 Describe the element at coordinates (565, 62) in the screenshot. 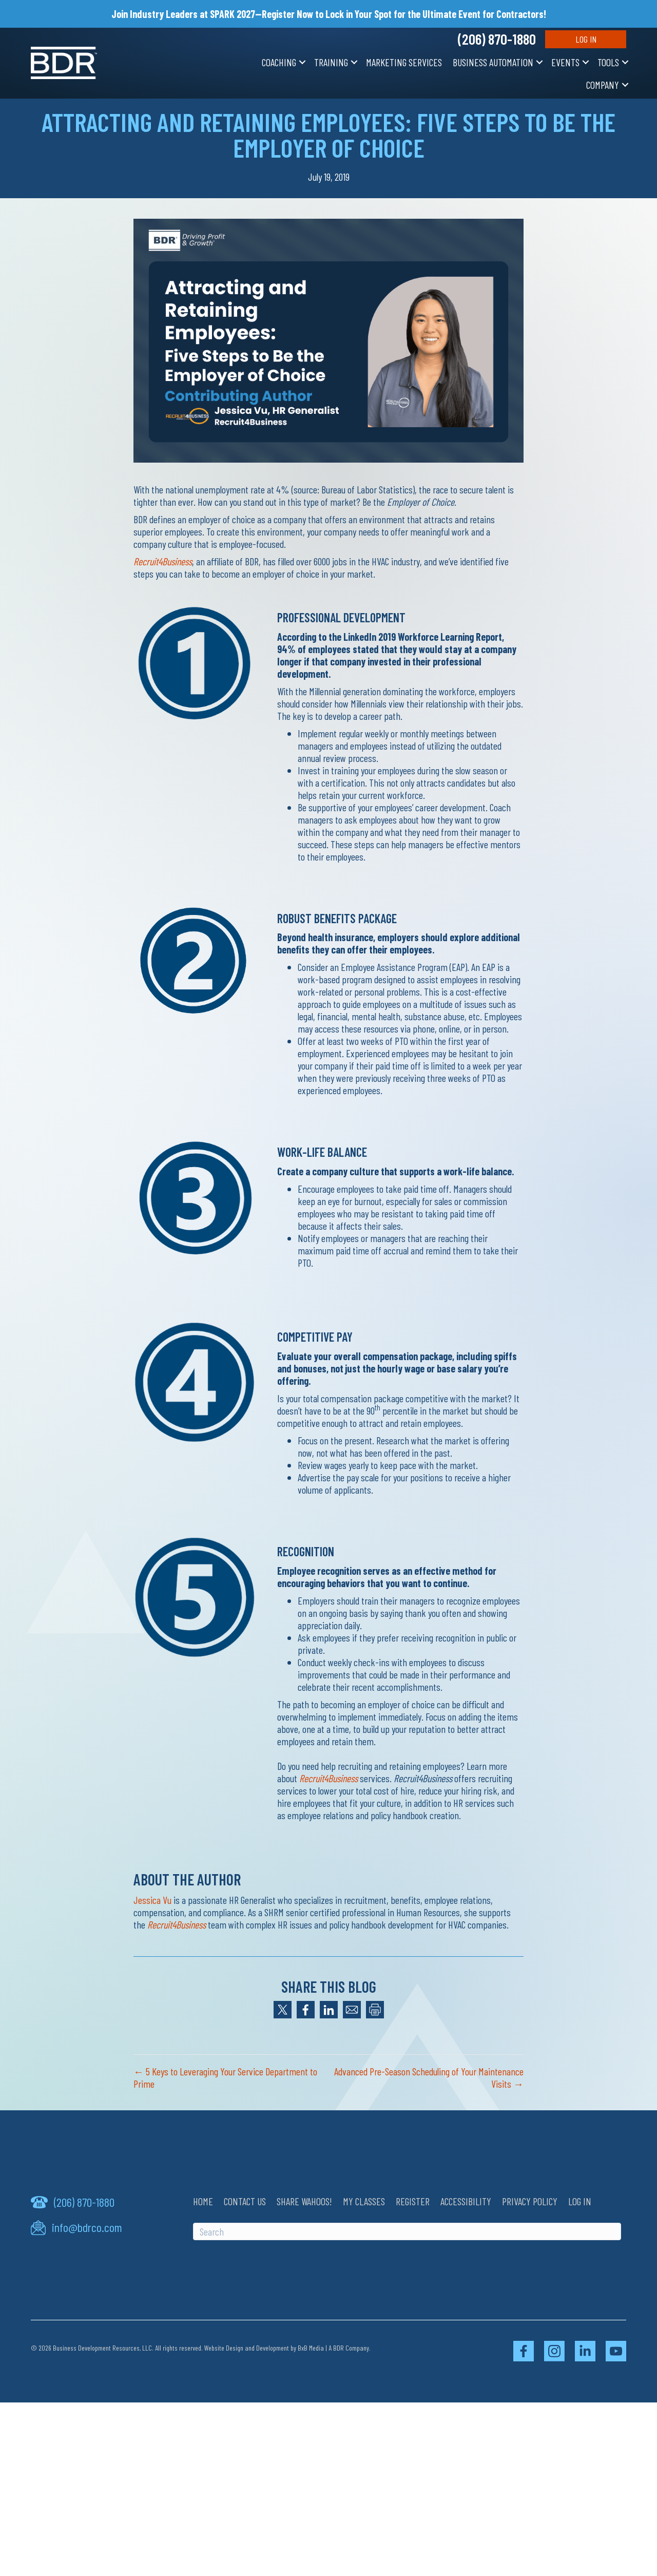

I see `Events` at that location.